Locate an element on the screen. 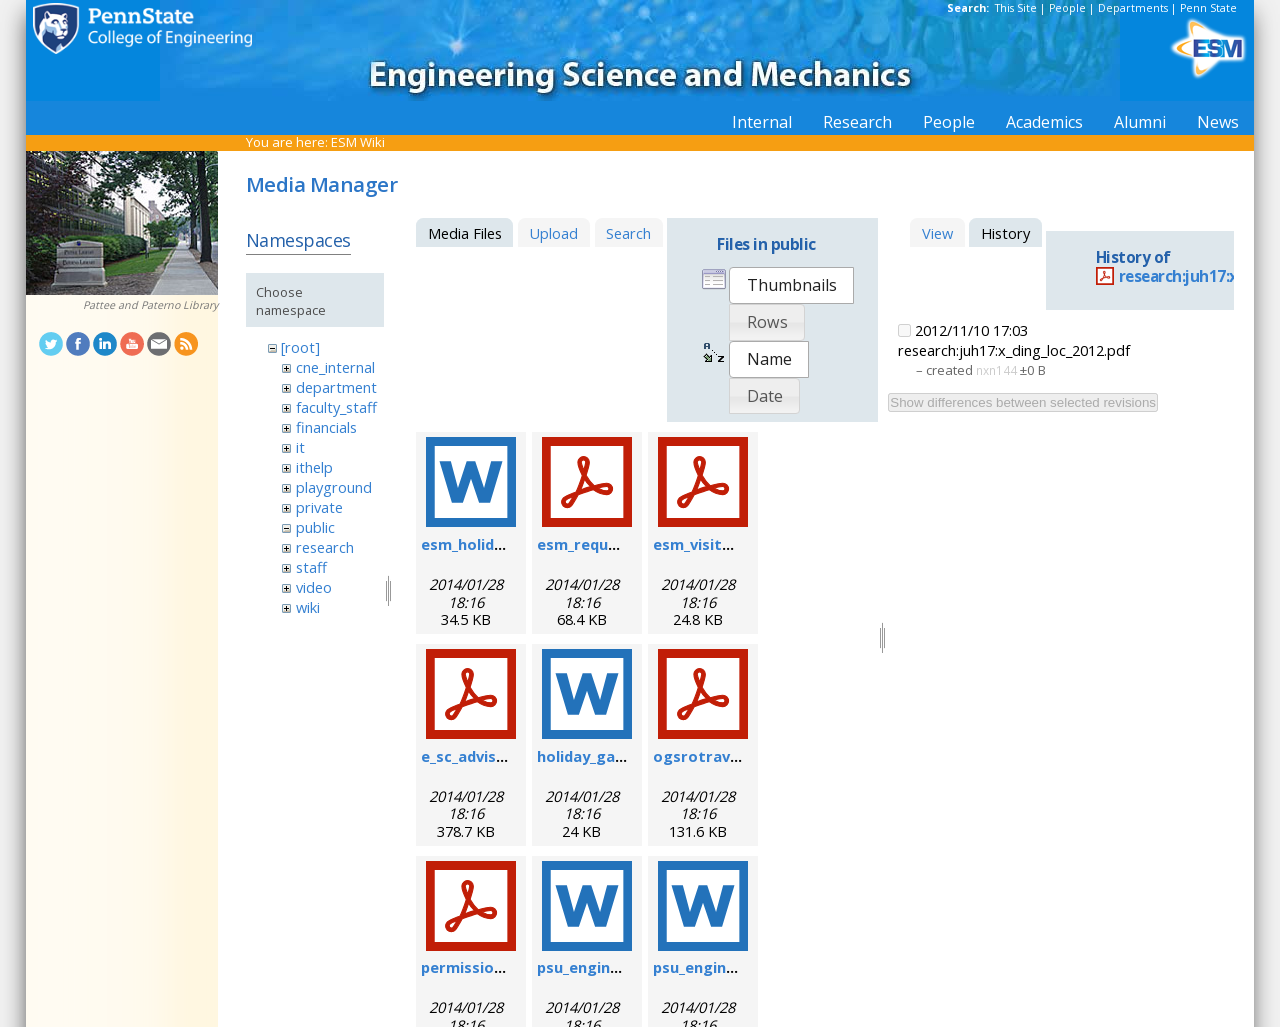  research is located at coordinates (325, 547).